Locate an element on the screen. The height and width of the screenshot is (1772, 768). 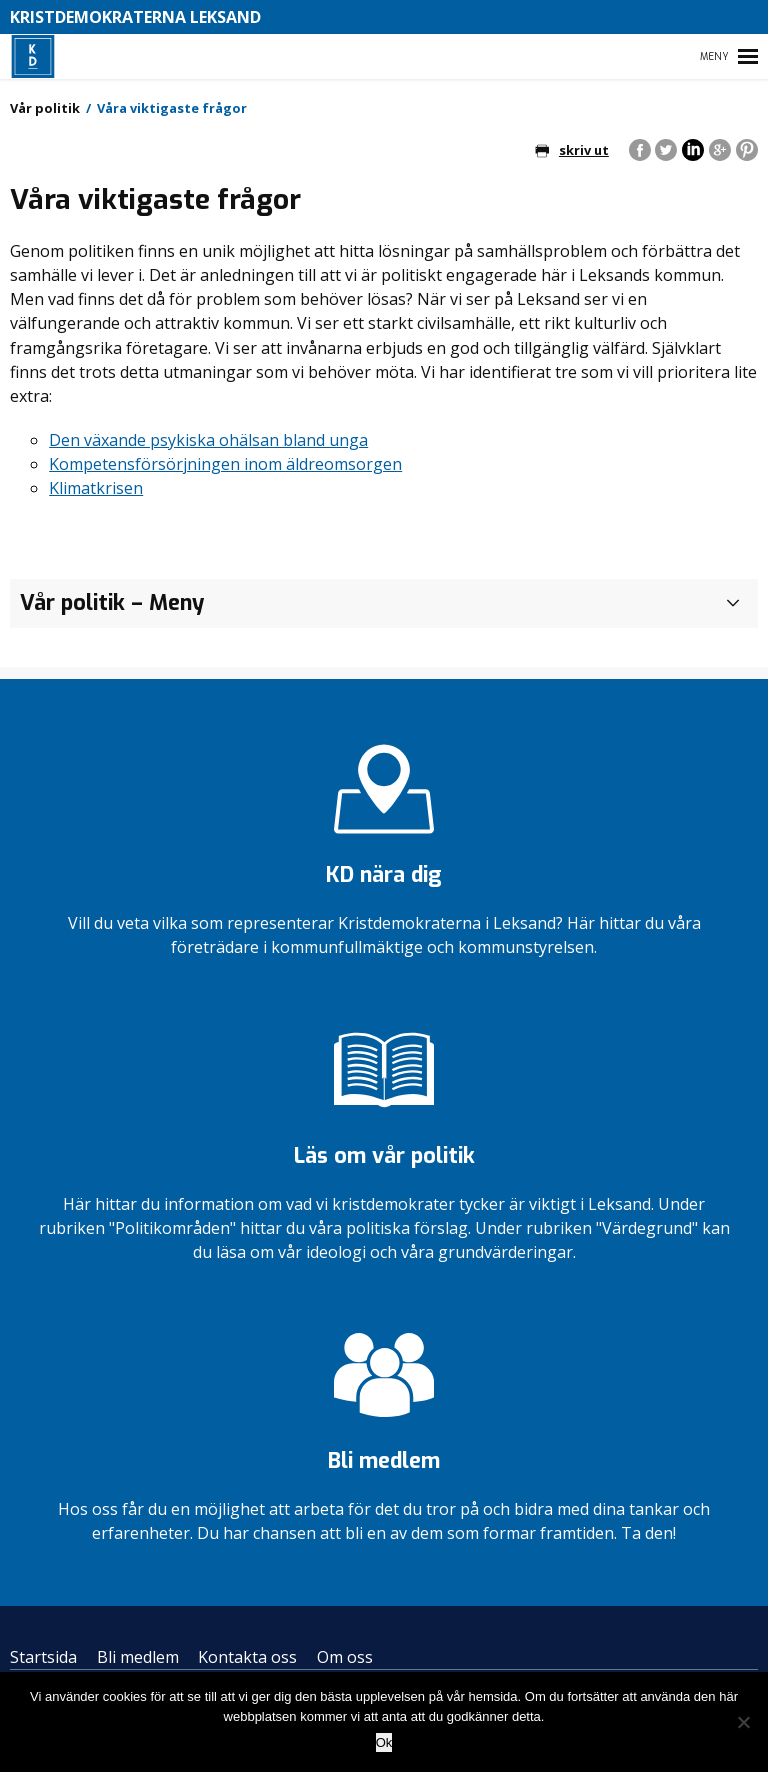
Kompetensförsörjningen inom äldreomsorgen is located at coordinates (225, 464).